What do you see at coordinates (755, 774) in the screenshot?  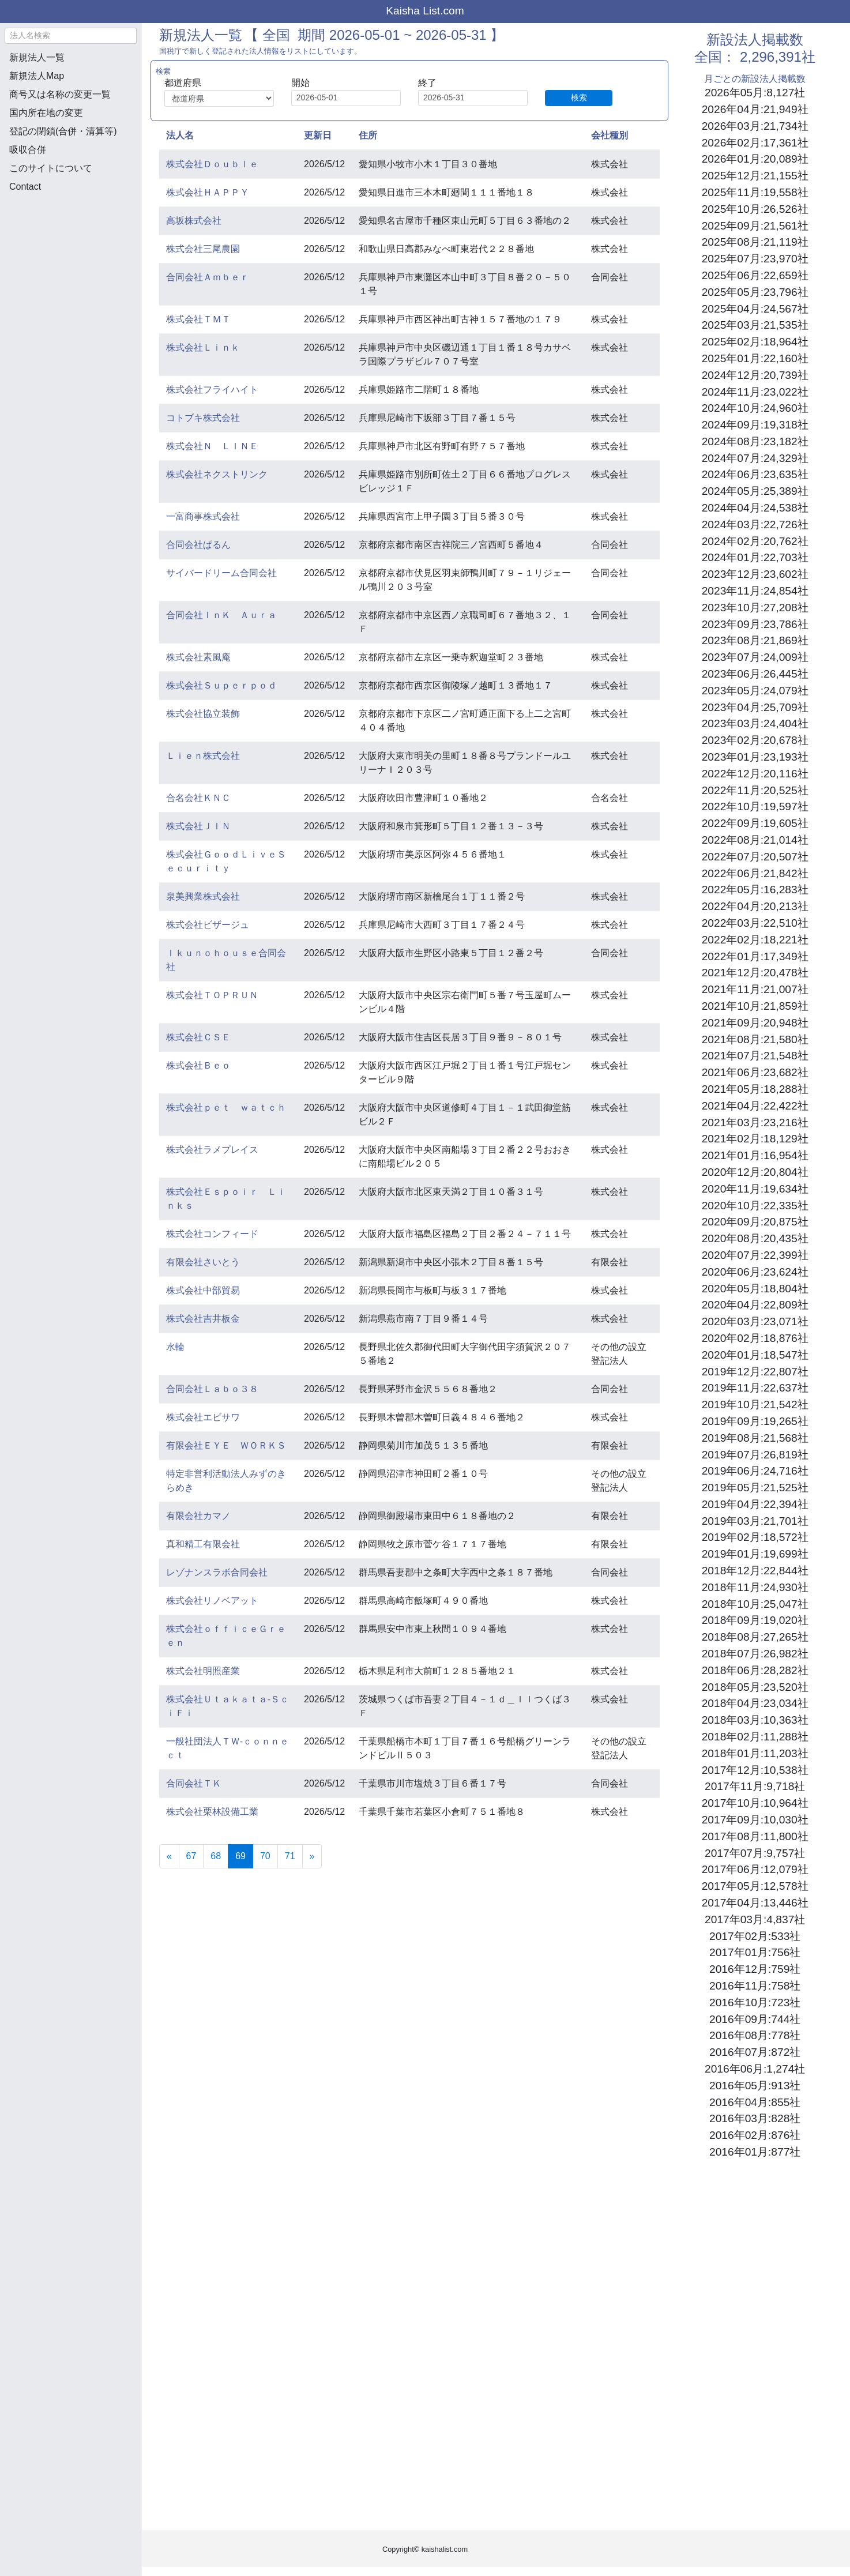 I see `2022年12月:20,116社` at bounding box center [755, 774].